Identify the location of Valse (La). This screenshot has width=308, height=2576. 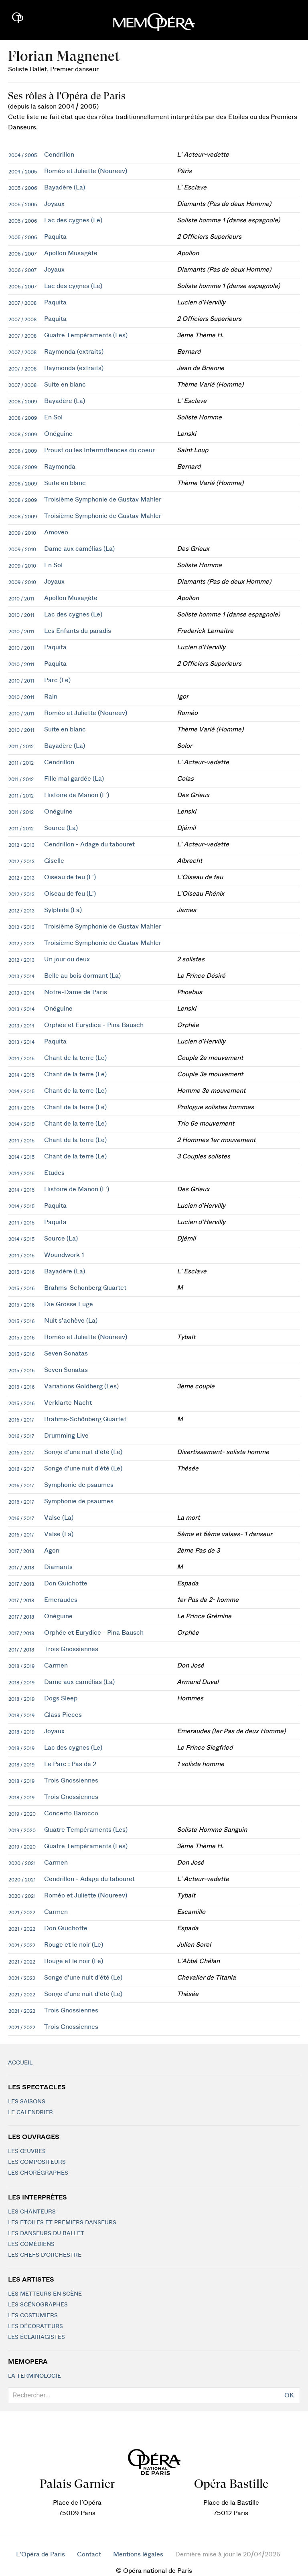
(58, 1518).